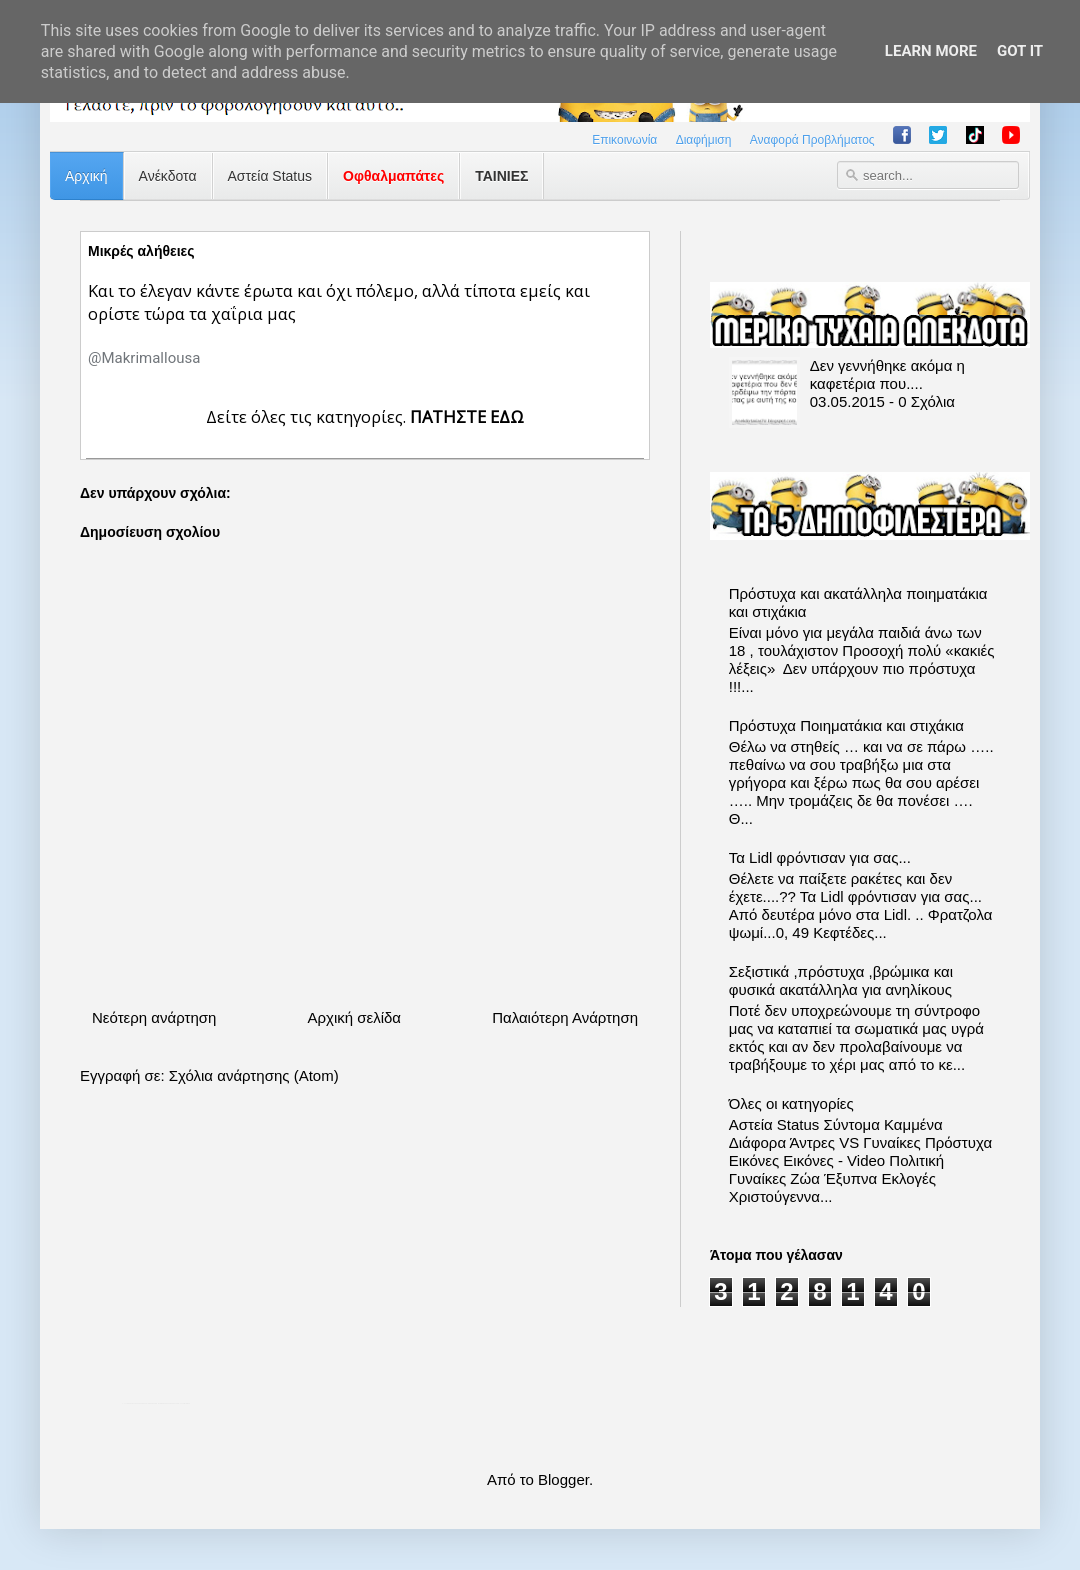  What do you see at coordinates (704, 140) in the screenshot?
I see `Διαφήμιση` at bounding box center [704, 140].